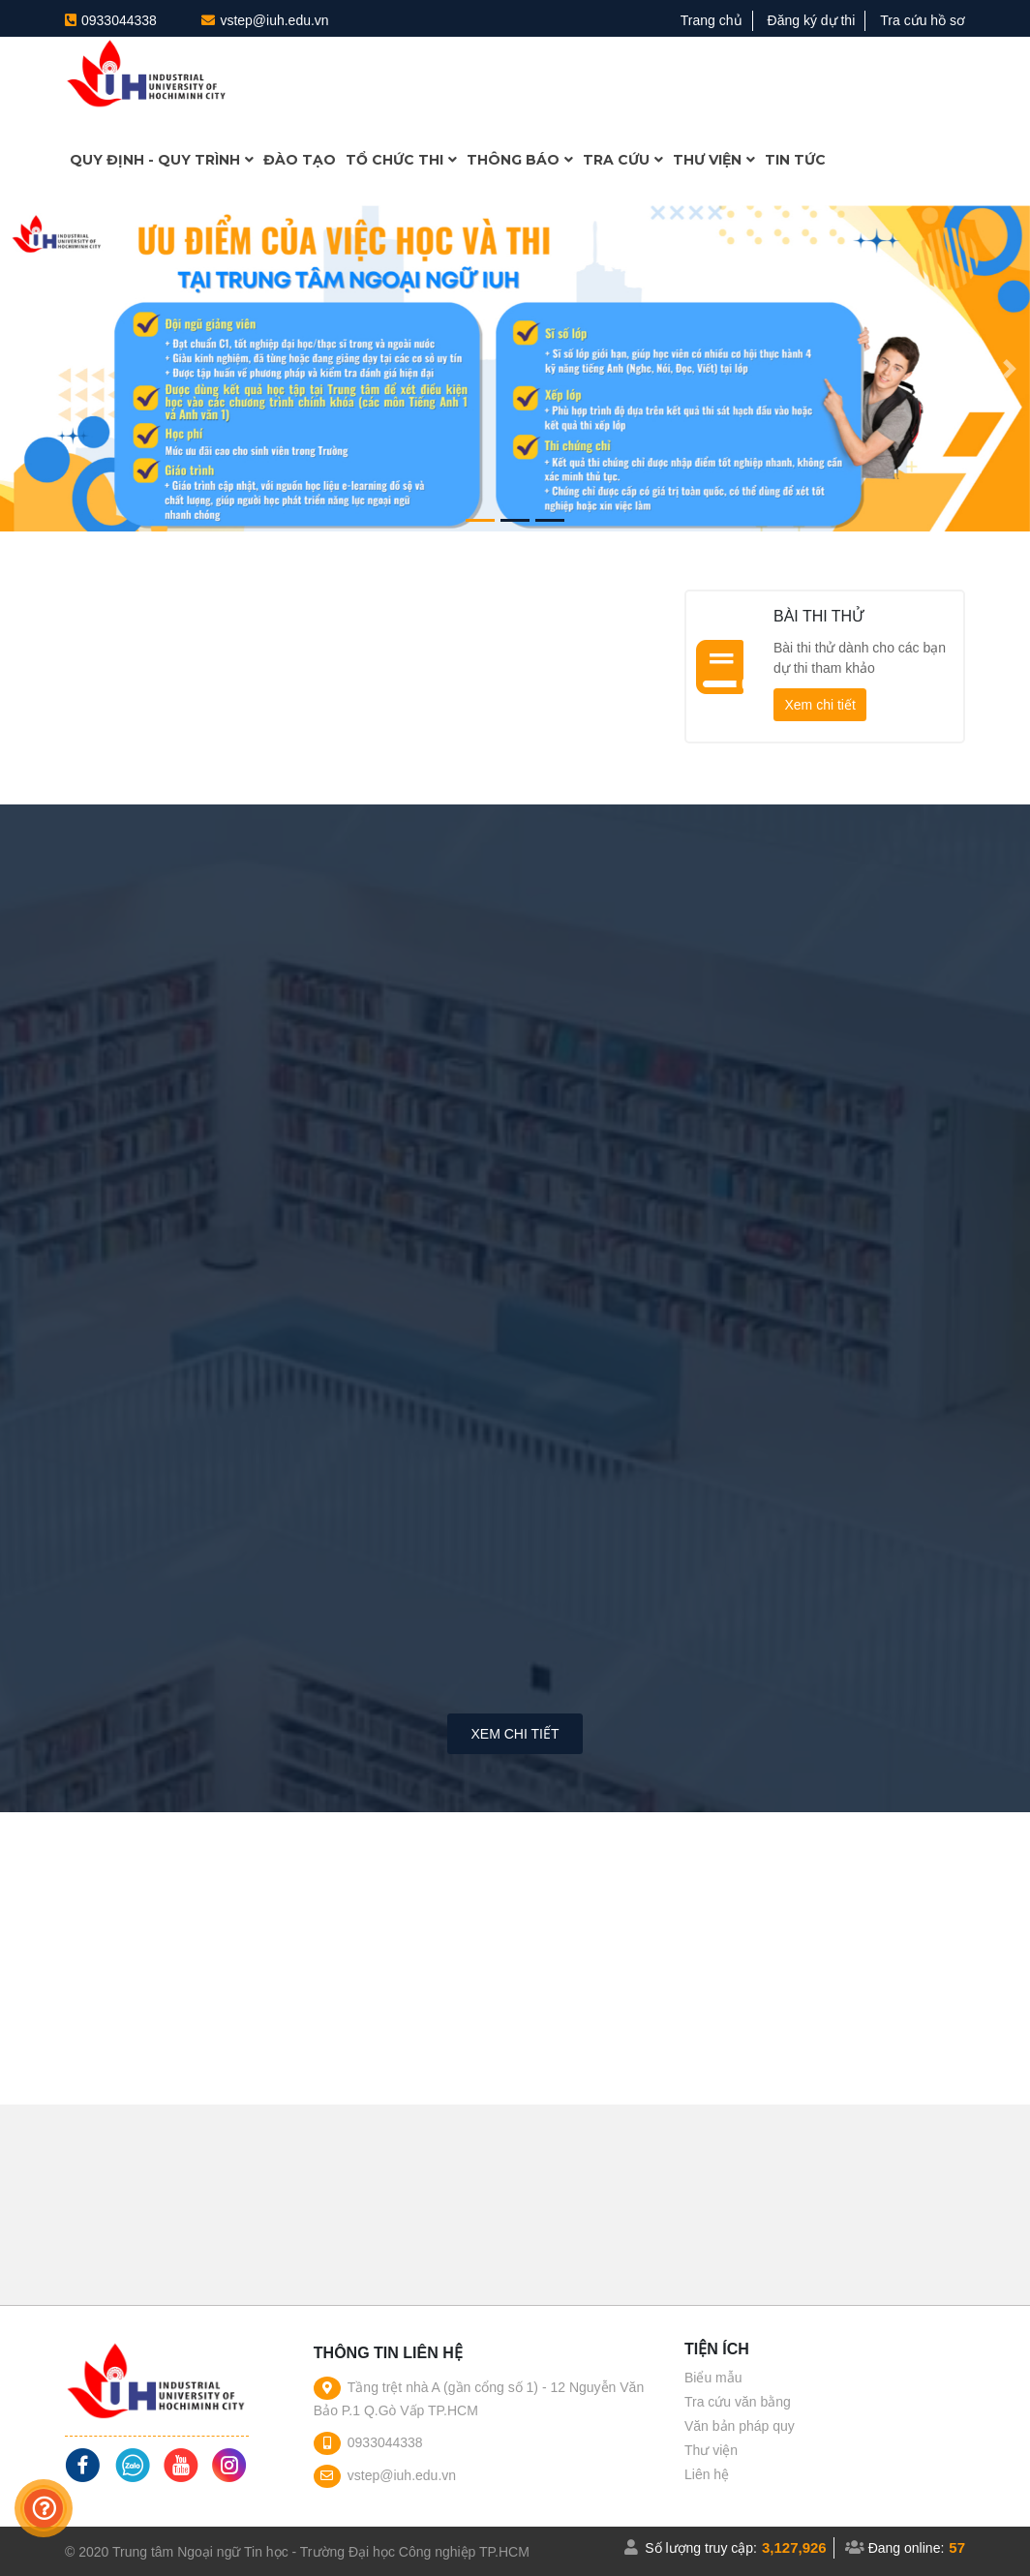 The image size is (1030, 2576). Describe the element at coordinates (812, 20) in the screenshot. I see `Đăng ký dự thi` at that location.